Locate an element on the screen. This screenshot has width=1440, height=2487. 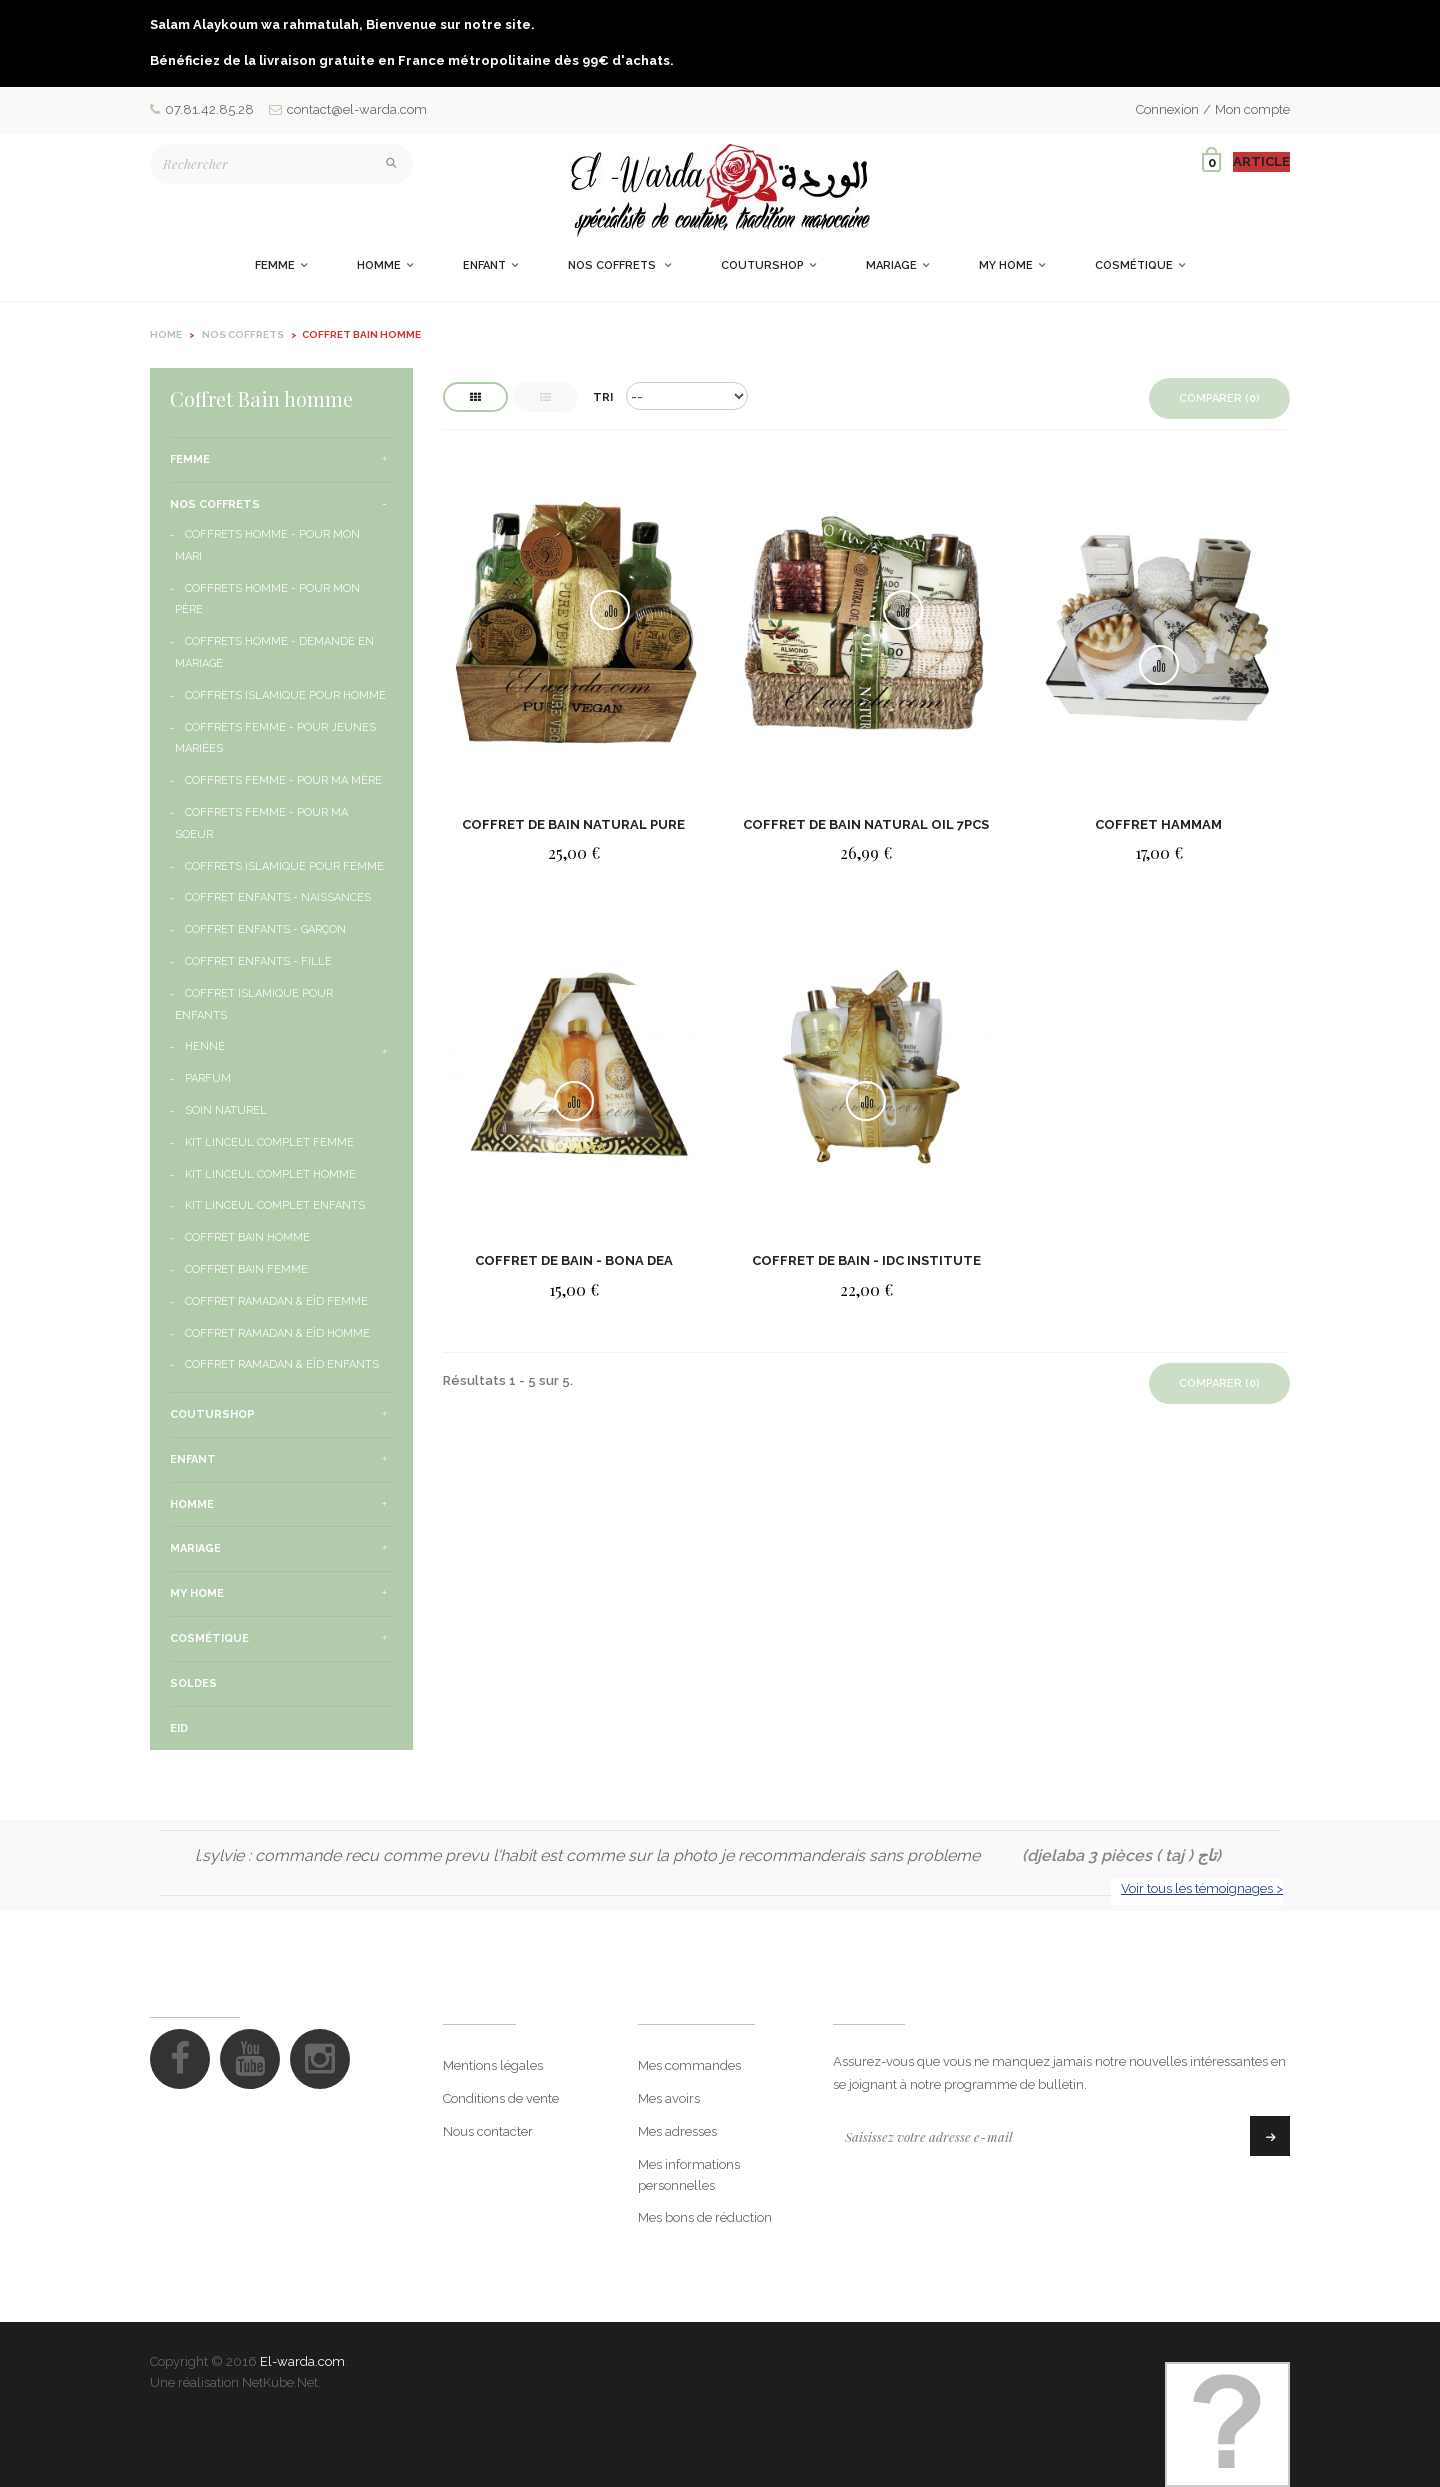
Mes avoirs is located at coordinates (669, 2098).